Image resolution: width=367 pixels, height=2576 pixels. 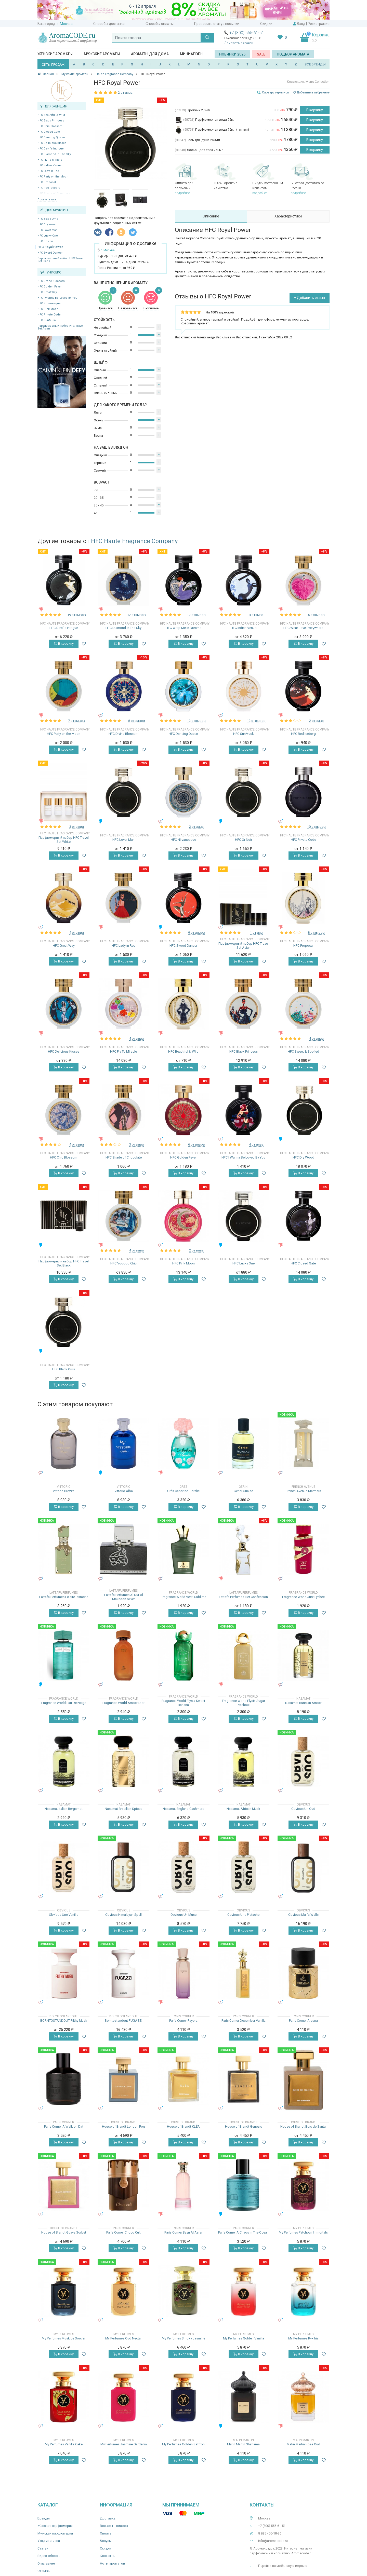 I want to click on ВСЕ БРЕНДЫ, so click(x=315, y=64).